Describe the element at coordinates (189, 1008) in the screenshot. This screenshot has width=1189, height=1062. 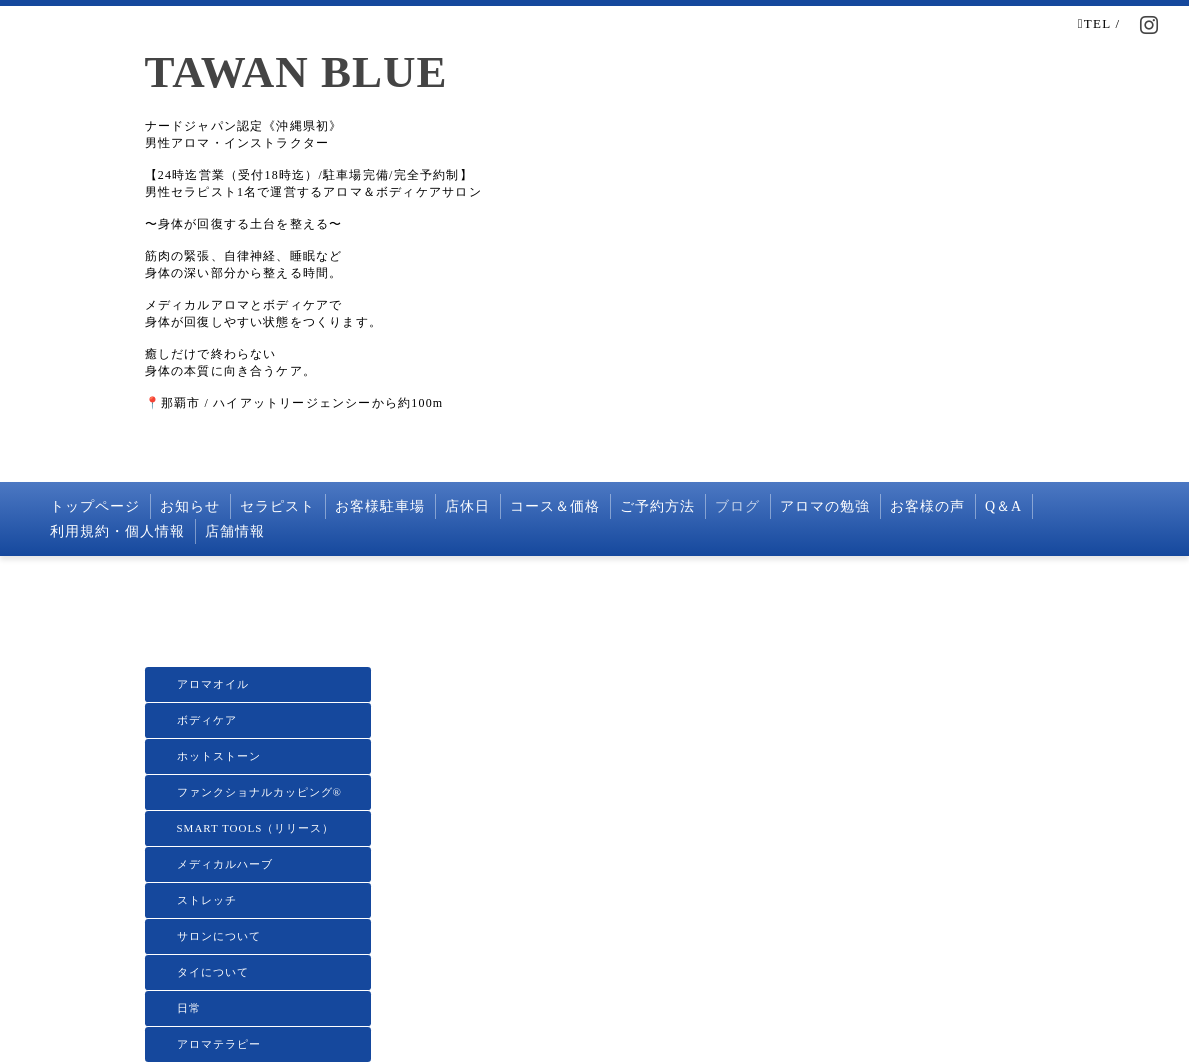
I see `日常` at that location.